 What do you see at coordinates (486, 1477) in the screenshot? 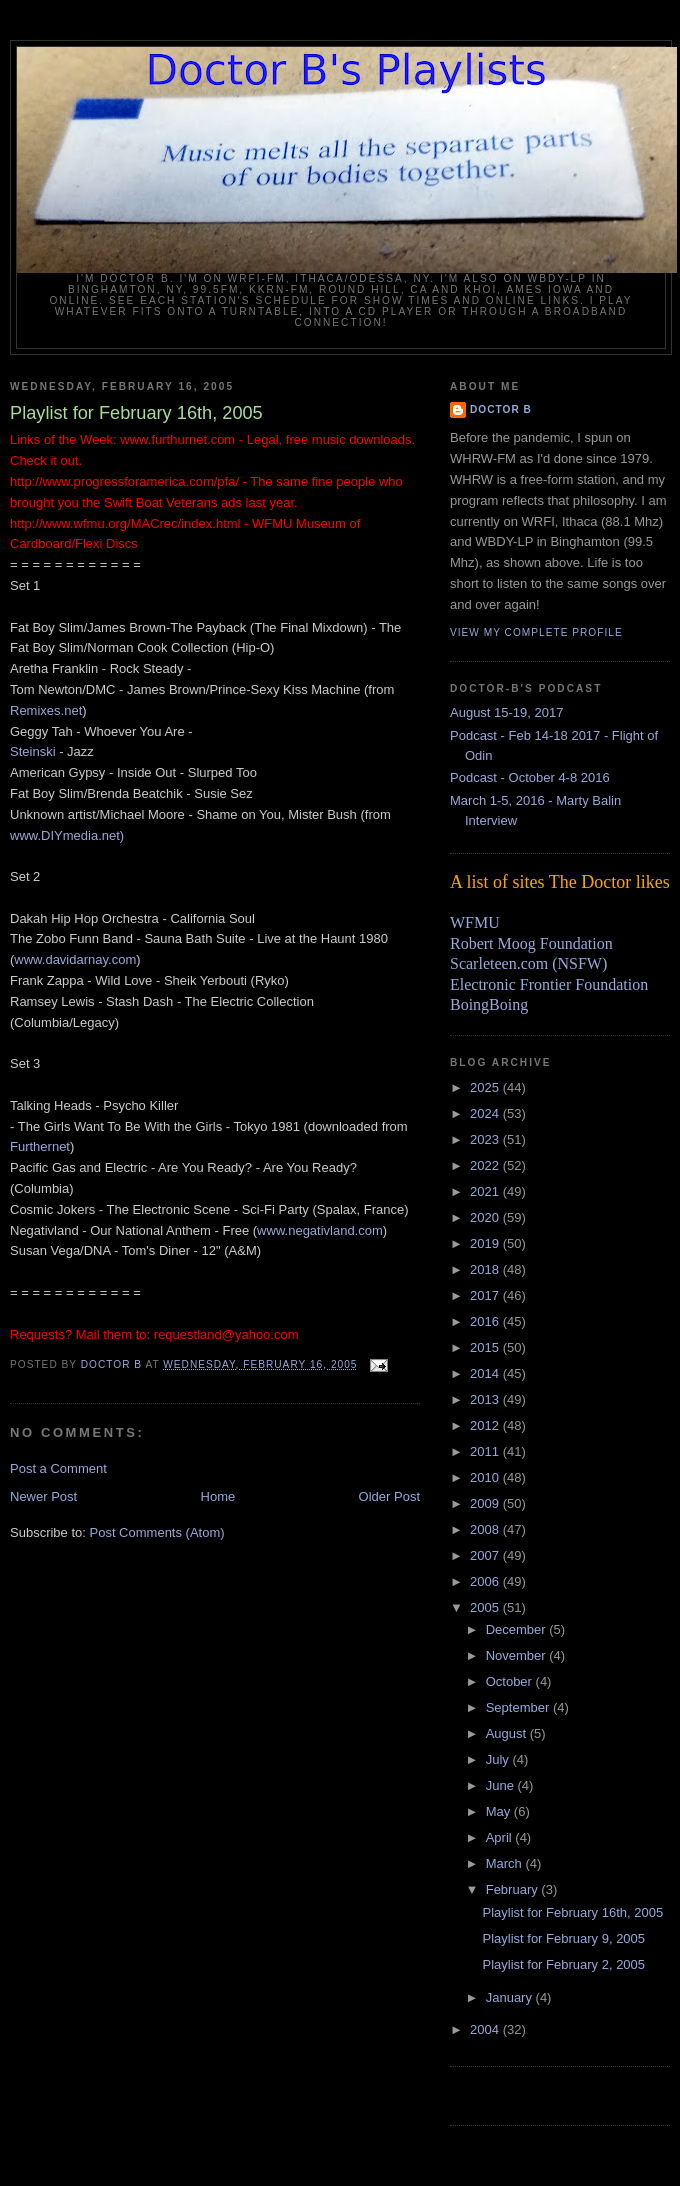
I see `2010` at bounding box center [486, 1477].